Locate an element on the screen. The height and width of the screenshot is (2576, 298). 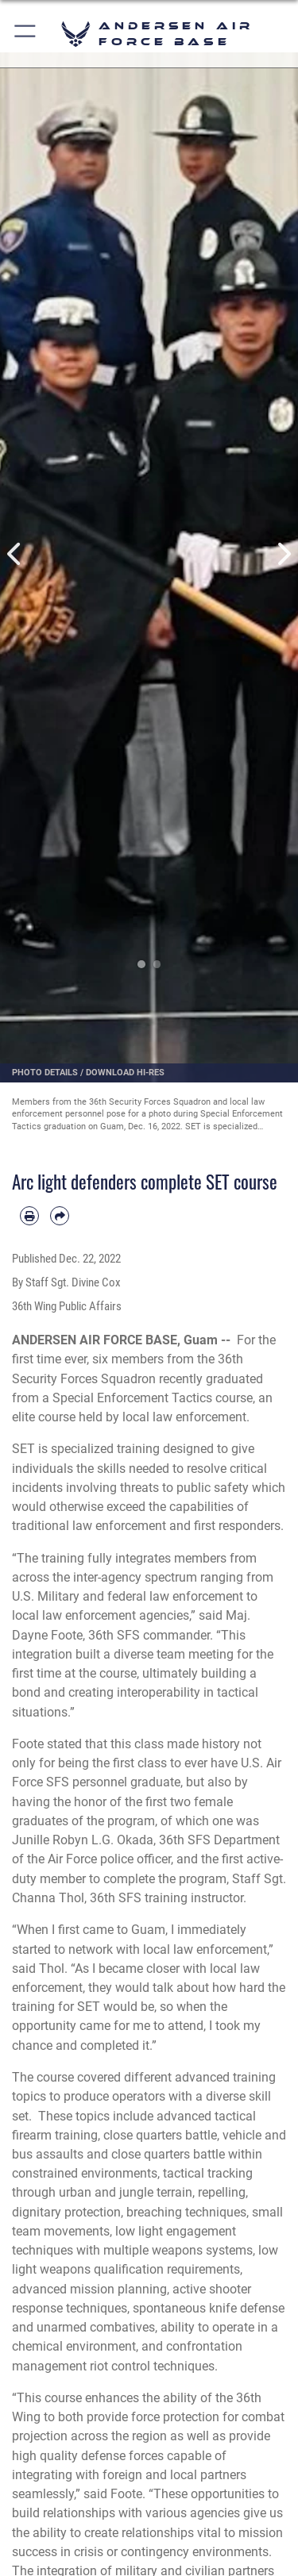
[Share by email] is located at coordinates (59, 1215).